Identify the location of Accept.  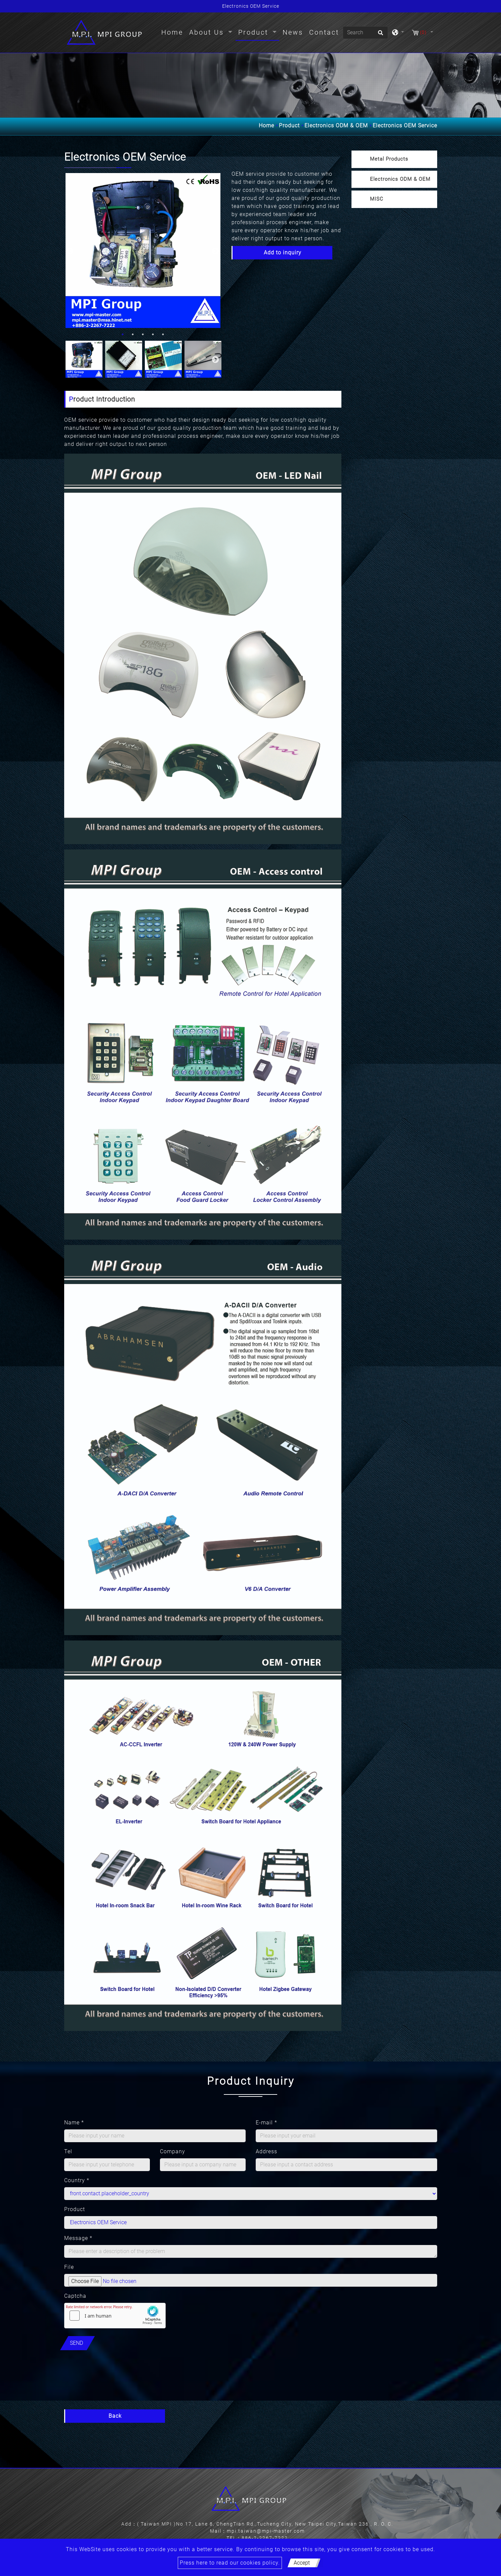
(302, 2563).